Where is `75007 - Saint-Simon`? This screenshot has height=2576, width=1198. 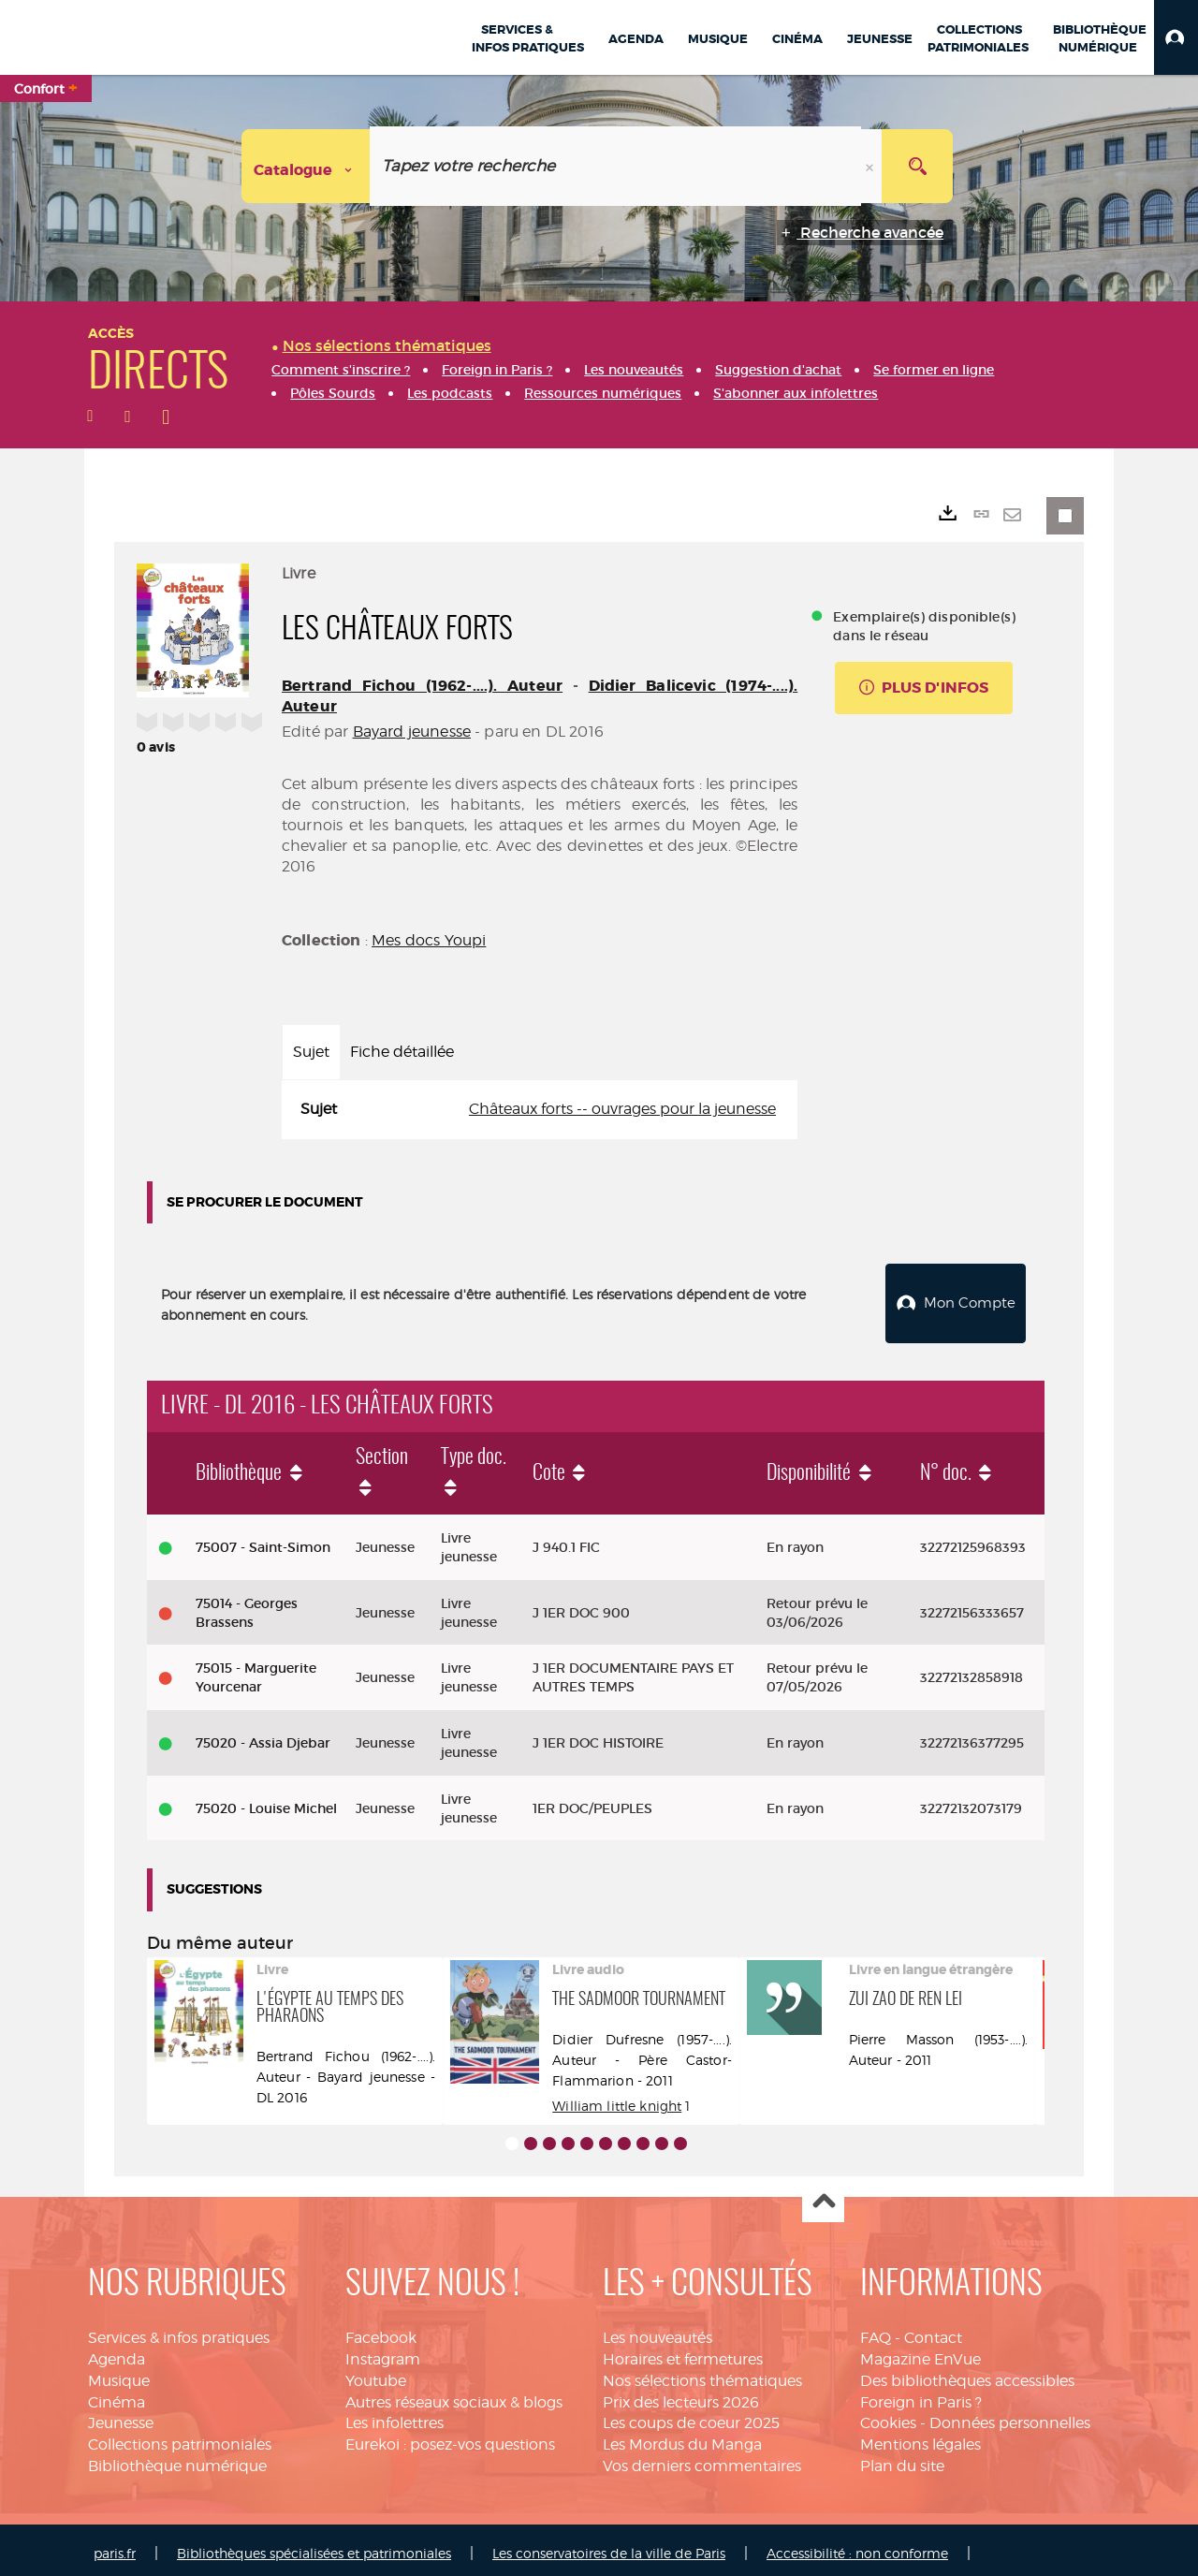 75007 - Saint-Simon is located at coordinates (263, 1539).